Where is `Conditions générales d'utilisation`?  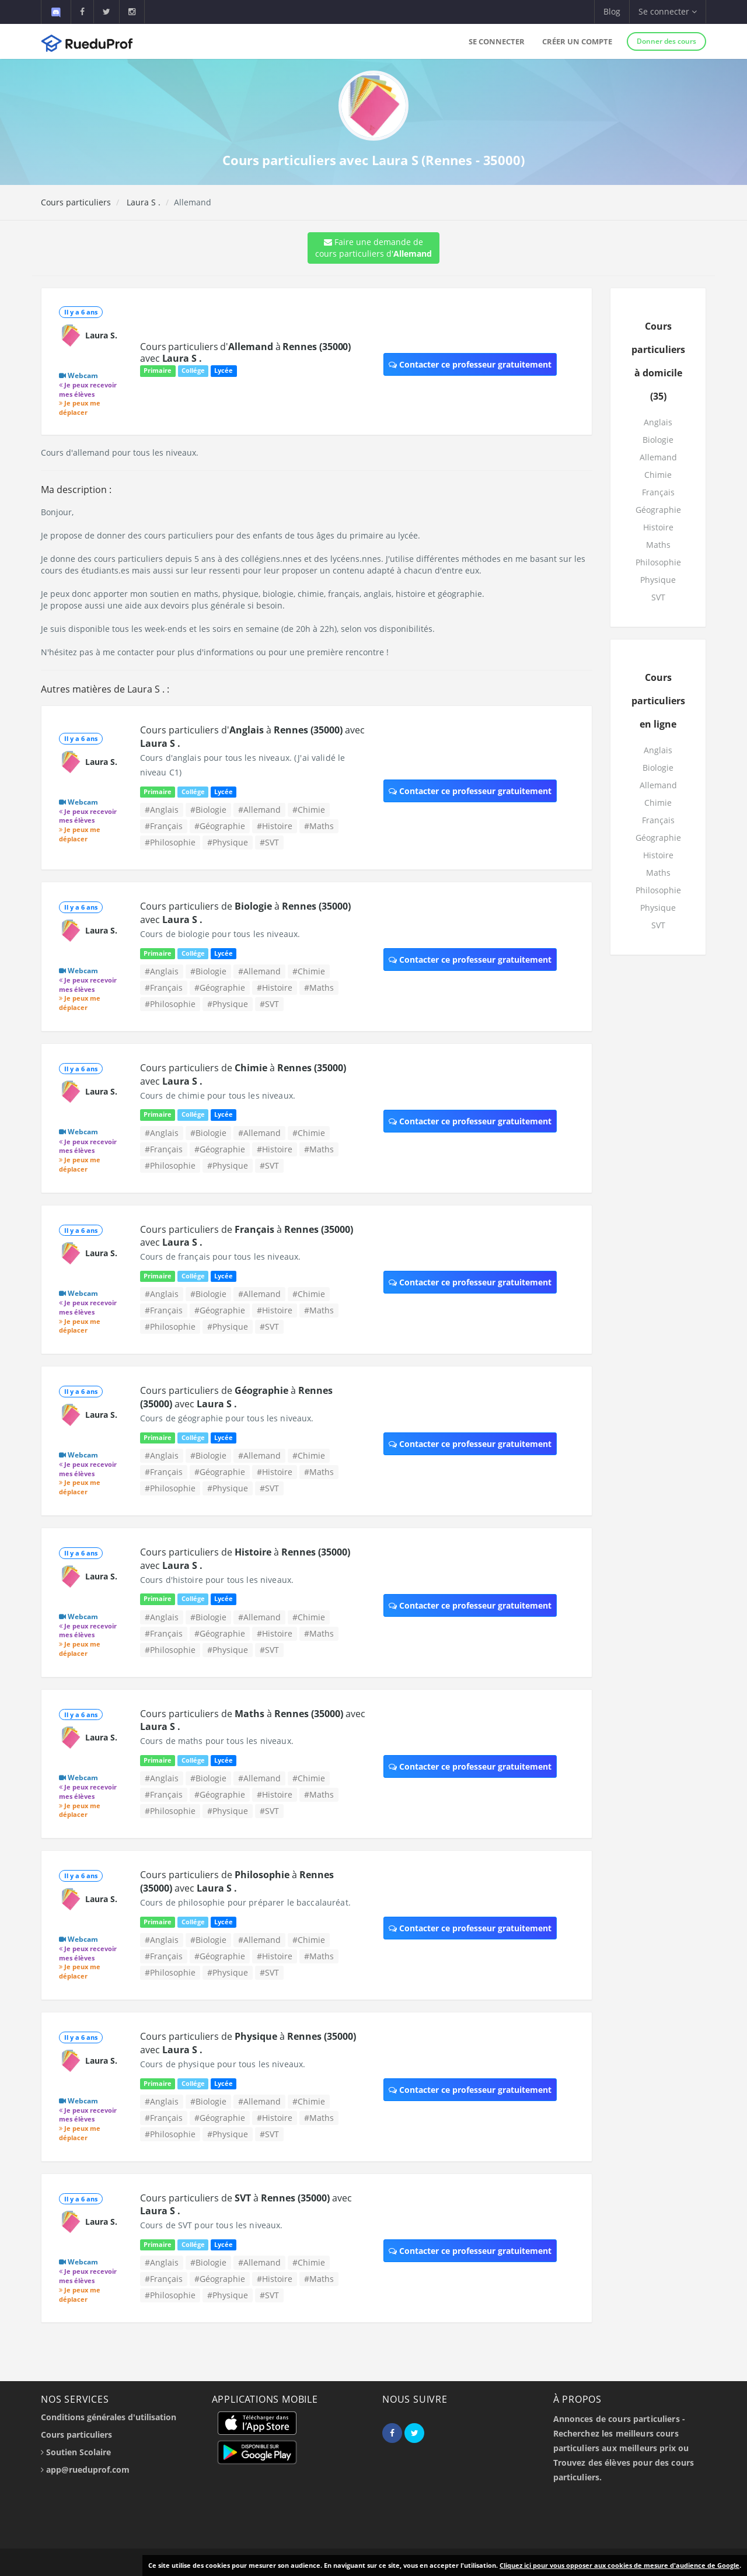 Conditions générales d'utilisation is located at coordinates (108, 2417).